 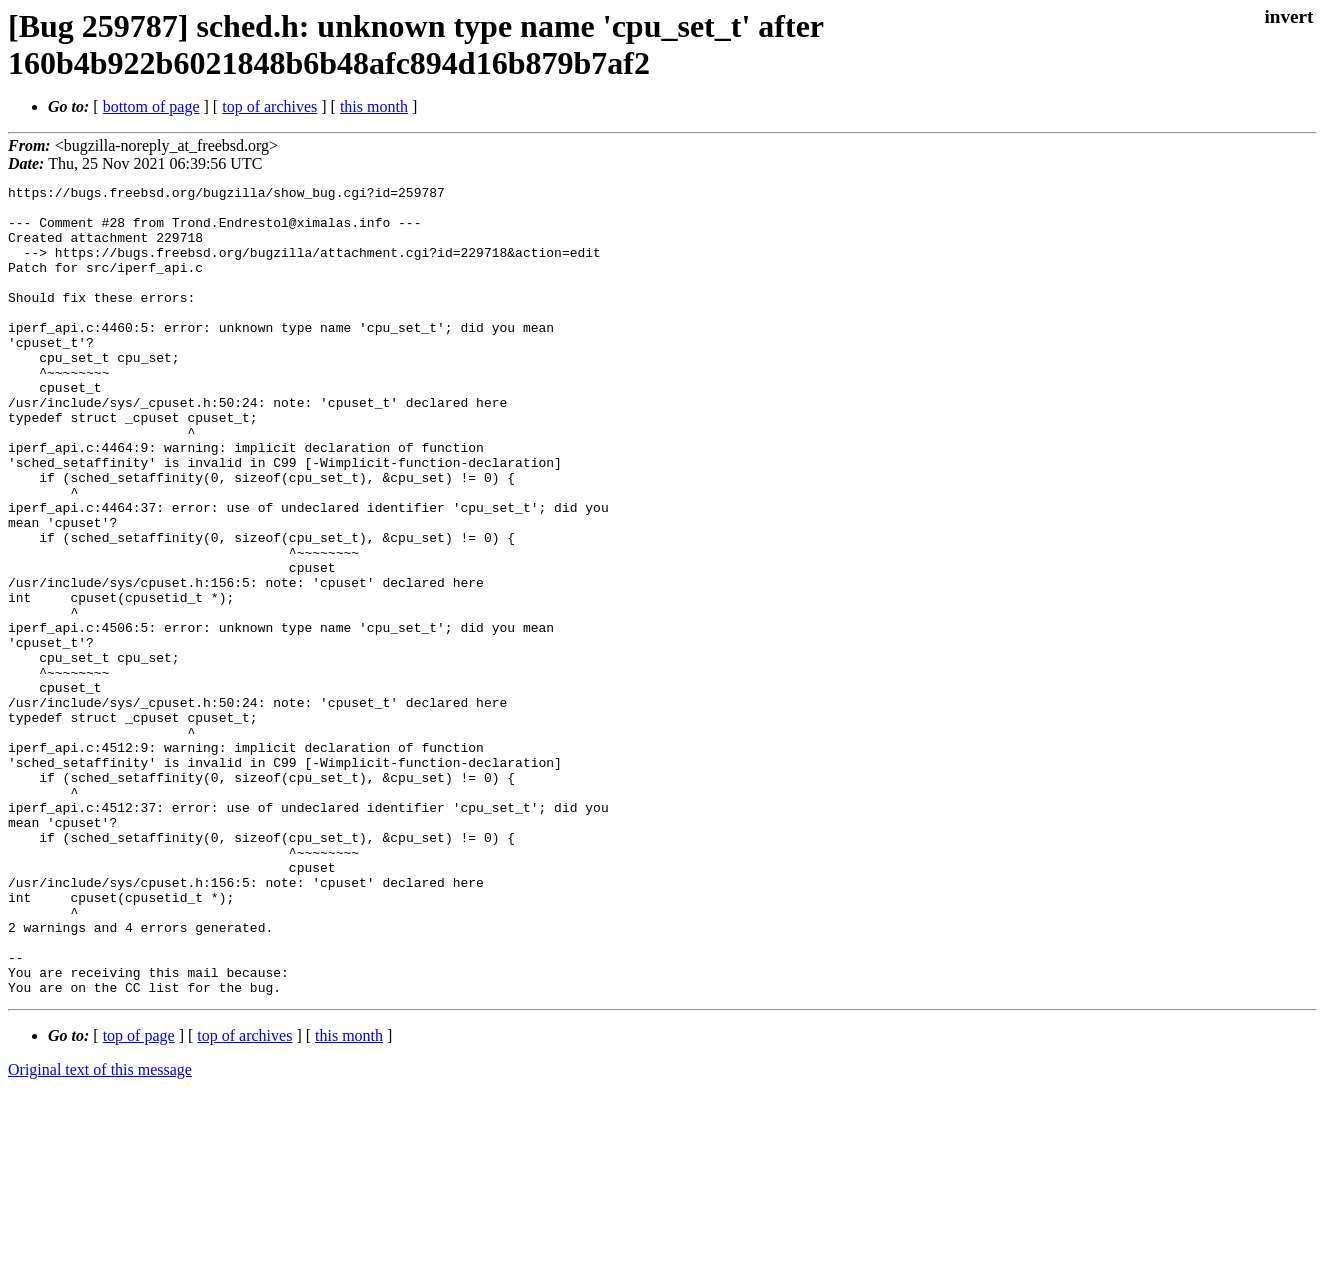 I want to click on top of page, so click(x=139, y=1197).